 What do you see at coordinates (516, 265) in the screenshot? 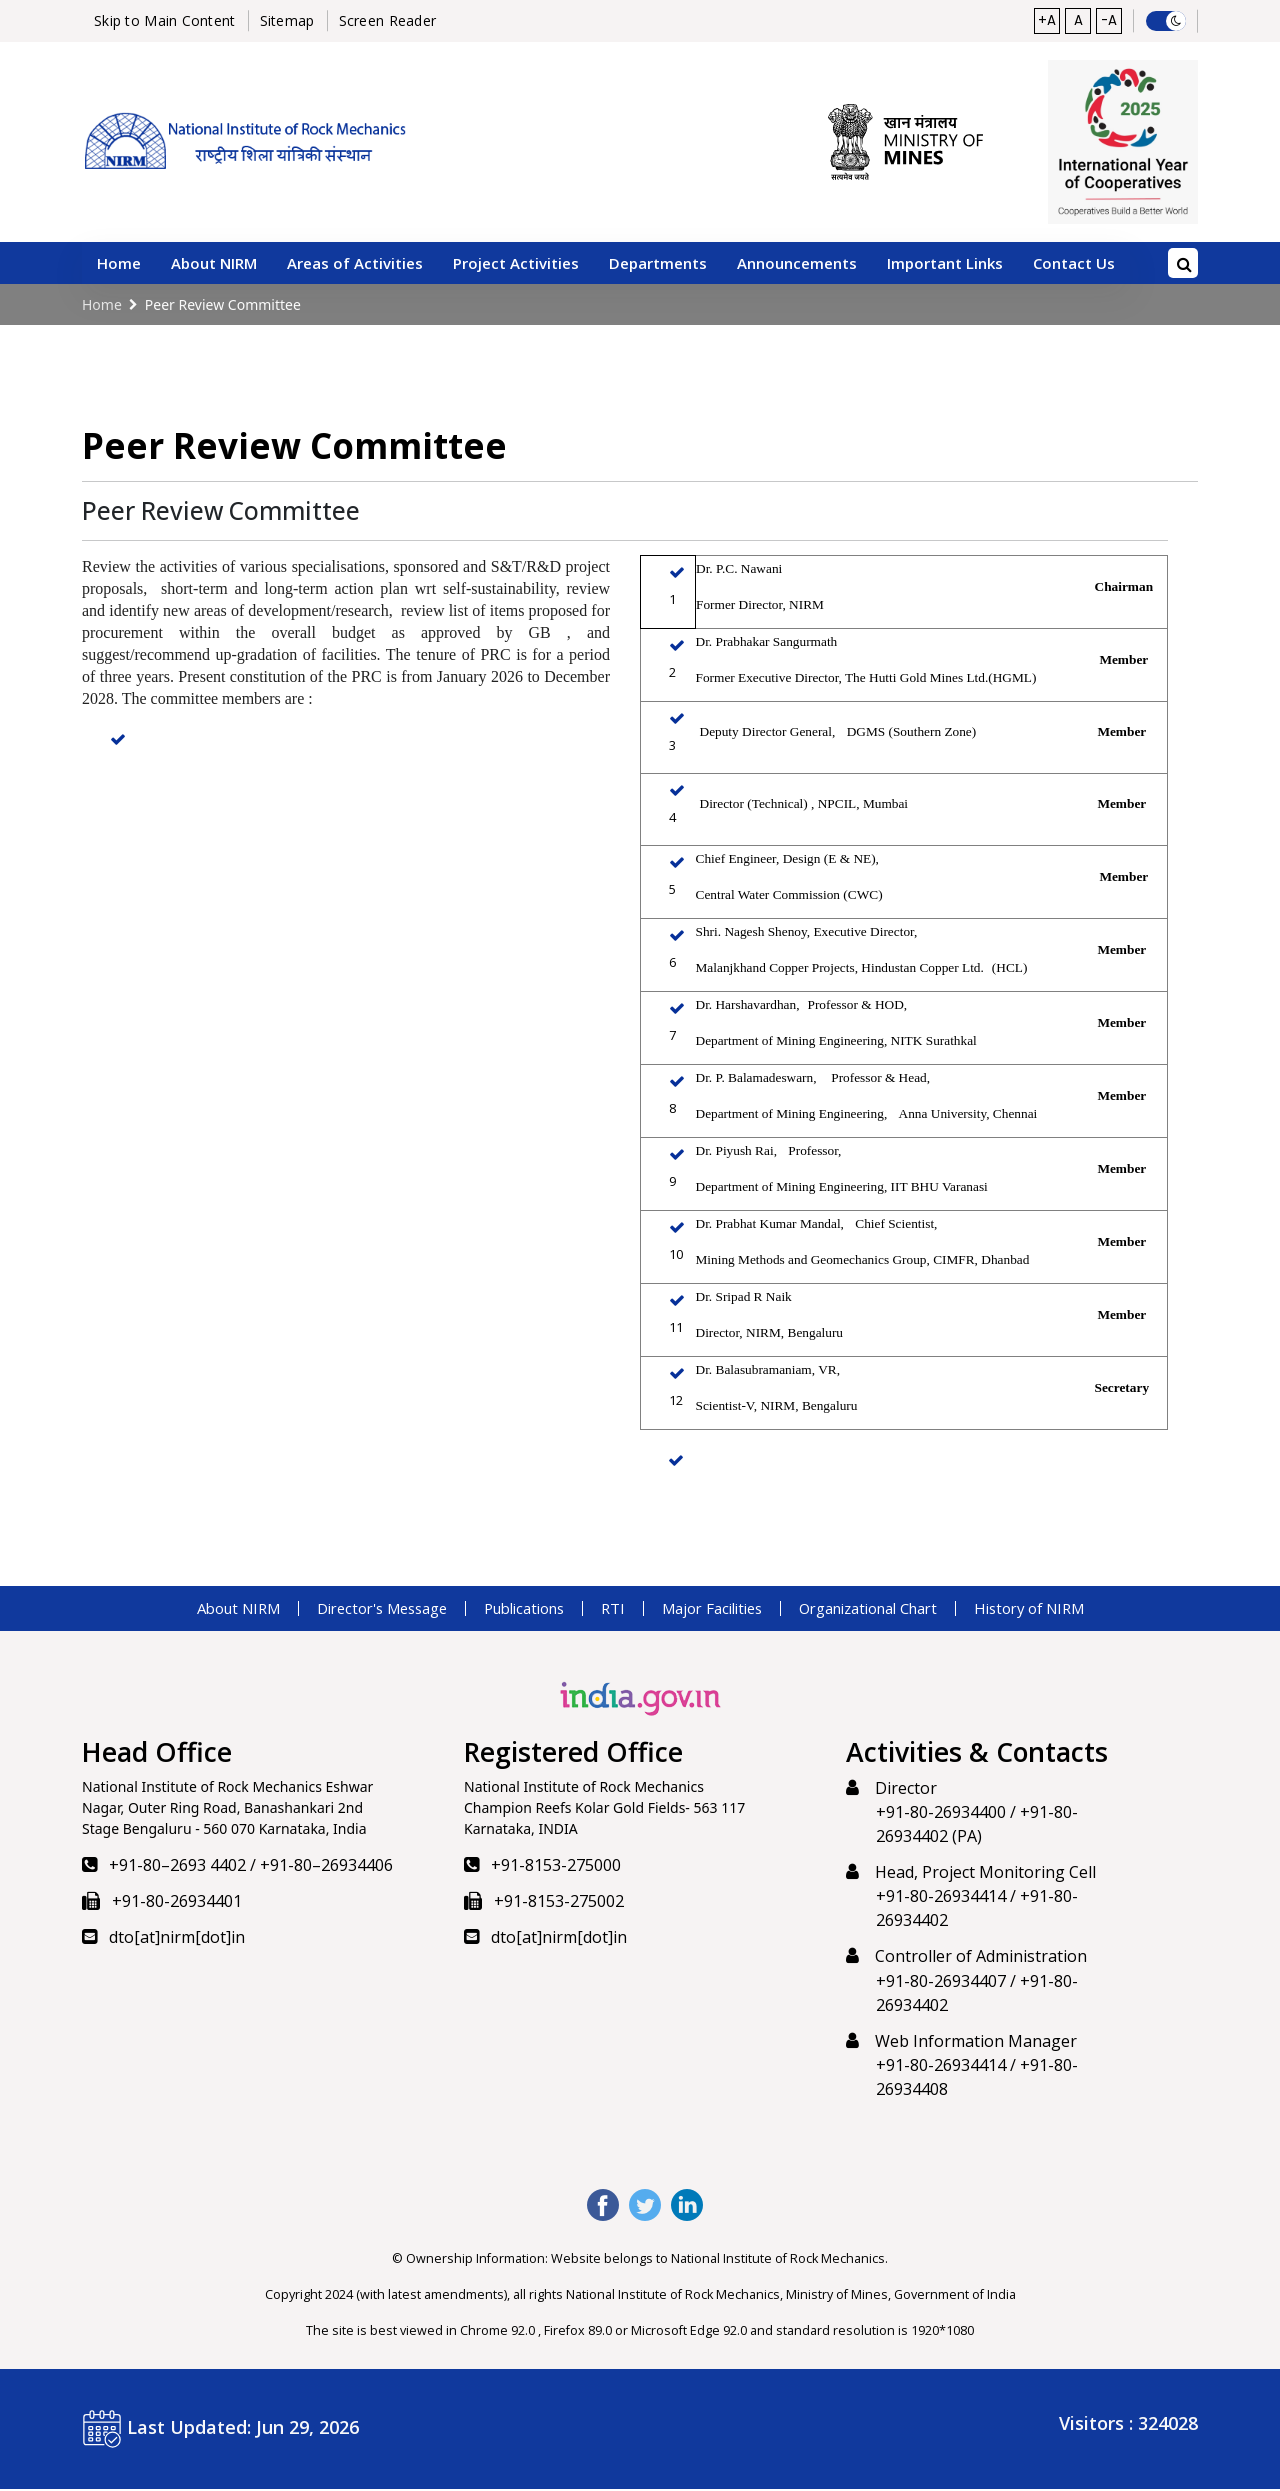
I see `Project Activities [button]` at bounding box center [516, 265].